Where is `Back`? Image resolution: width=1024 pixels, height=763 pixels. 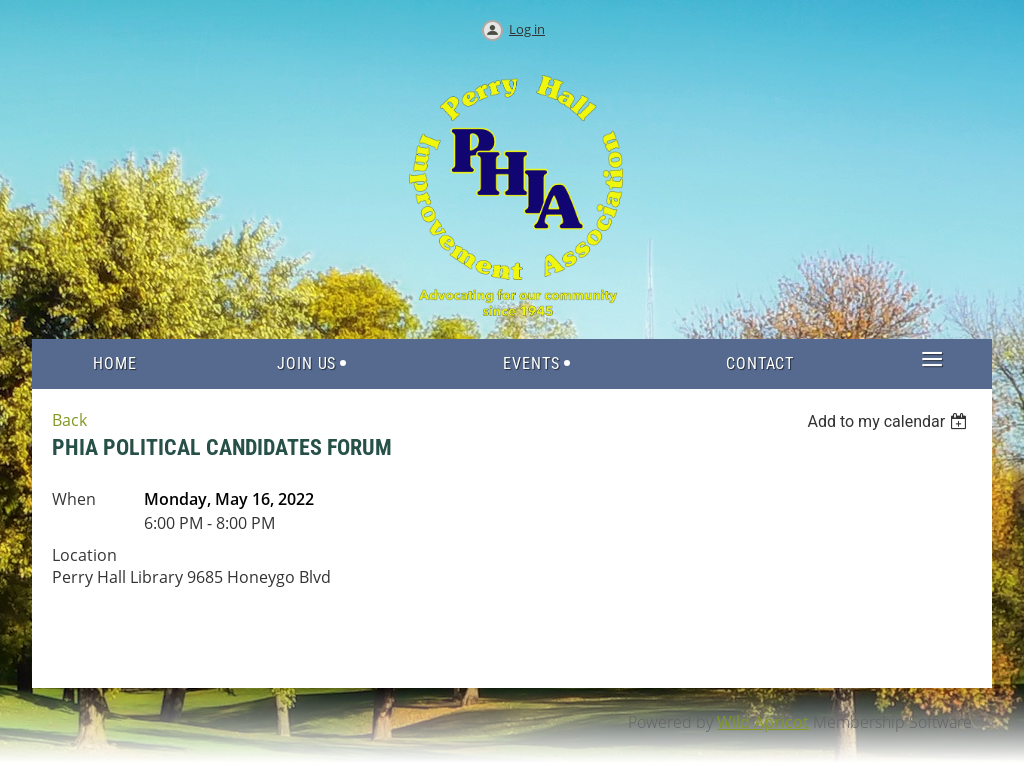 Back is located at coordinates (69, 420).